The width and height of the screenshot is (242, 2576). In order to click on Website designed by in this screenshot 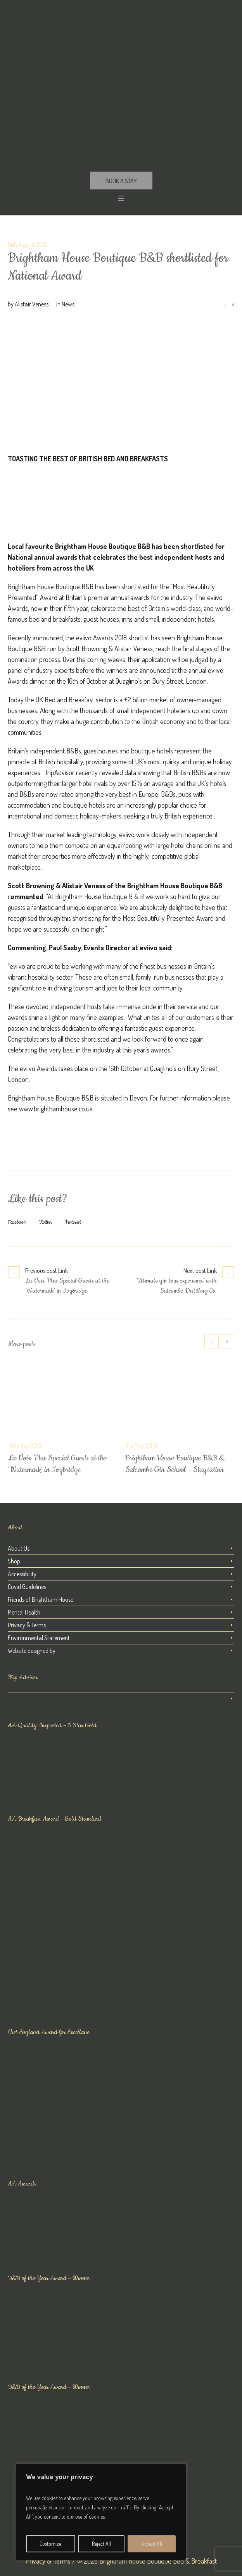, I will do `click(31, 1650)`.